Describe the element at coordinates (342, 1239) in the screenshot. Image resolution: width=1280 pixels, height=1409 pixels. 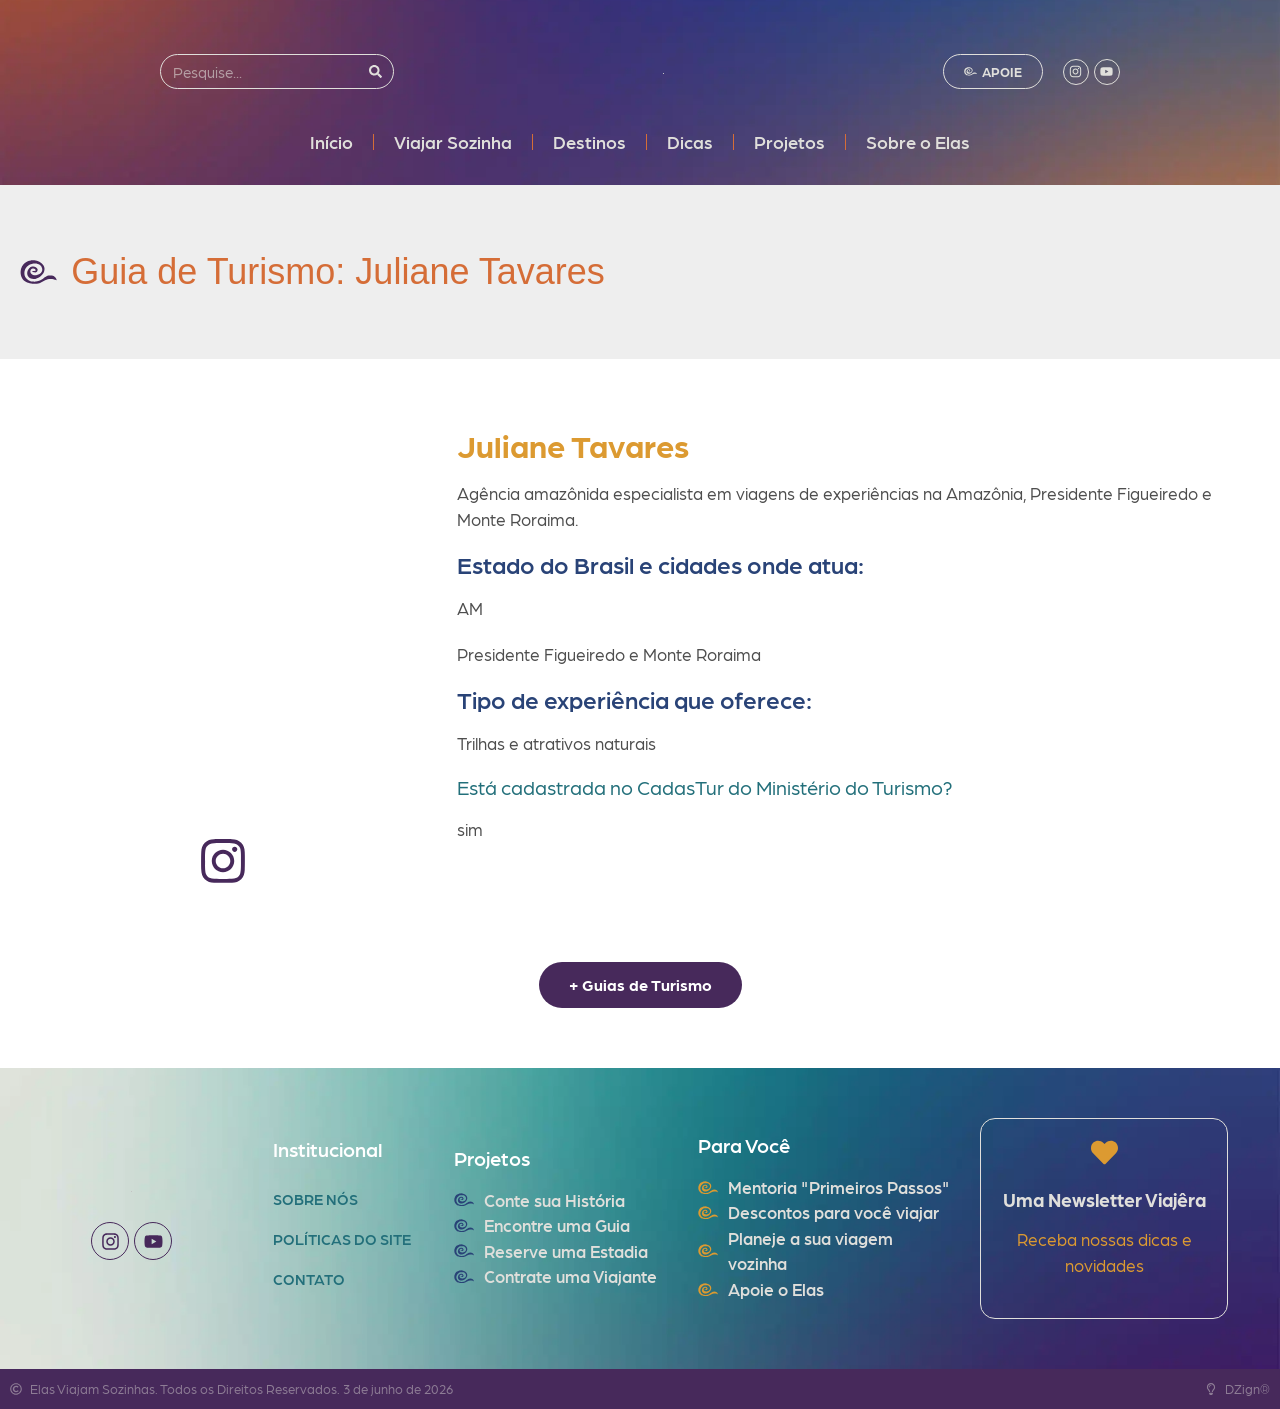
I see `Políticas do Site` at that location.